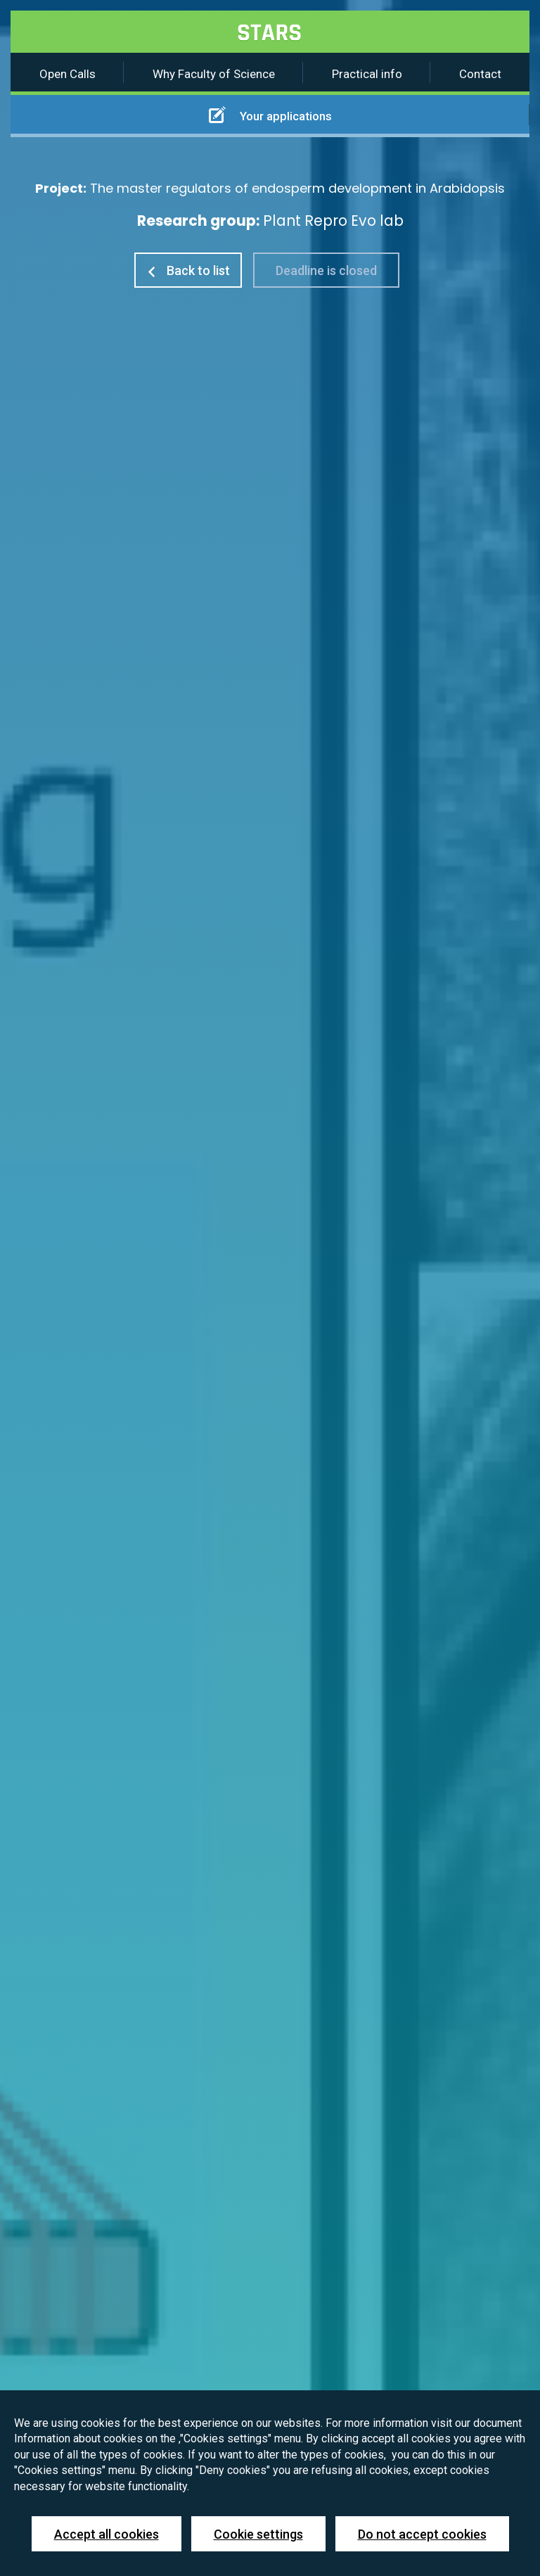  What do you see at coordinates (367, 74) in the screenshot?
I see `Practical info` at bounding box center [367, 74].